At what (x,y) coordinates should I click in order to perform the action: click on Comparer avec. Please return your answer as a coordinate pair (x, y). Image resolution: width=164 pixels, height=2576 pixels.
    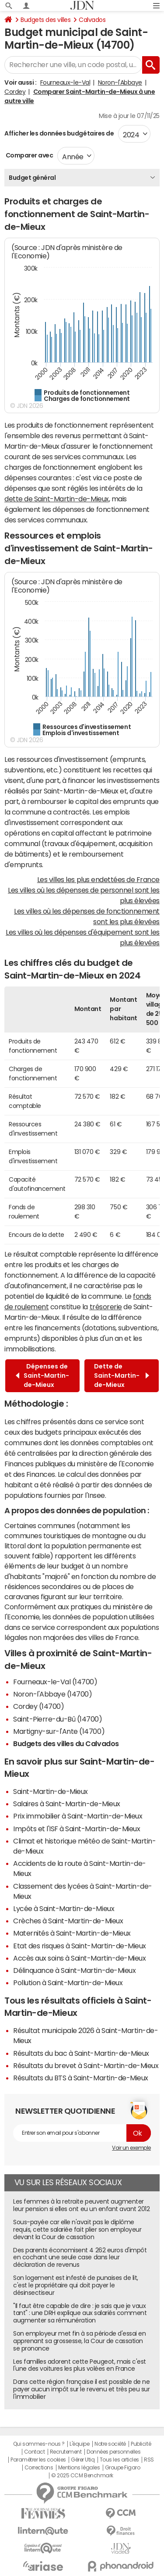
    Looking at the image, I should click on (28, 155).